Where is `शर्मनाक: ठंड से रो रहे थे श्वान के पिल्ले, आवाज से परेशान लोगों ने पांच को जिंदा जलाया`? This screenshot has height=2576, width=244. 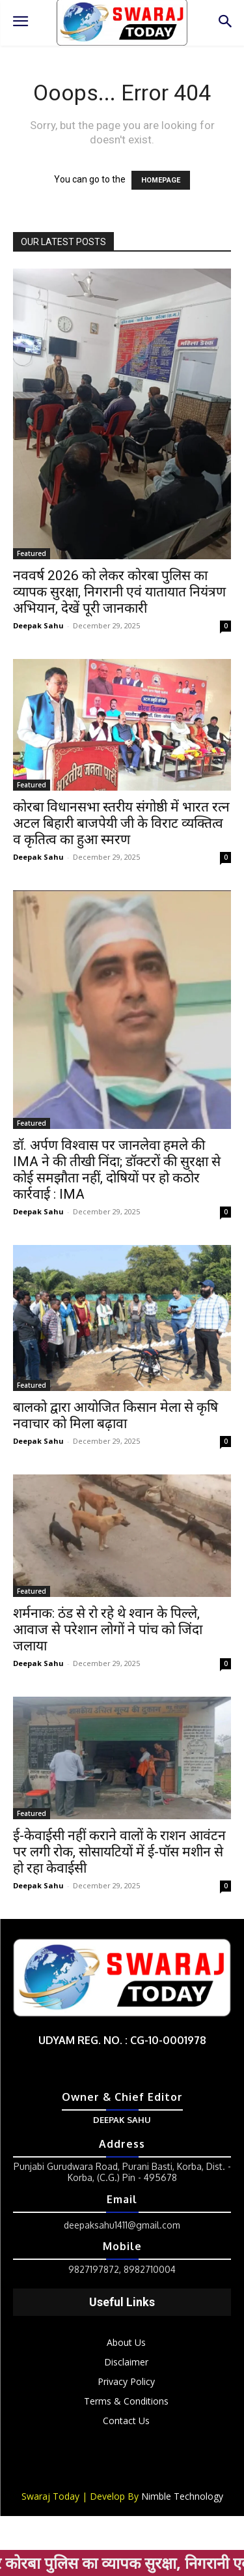
शर्मनाक: ठंड से रो रहे थे श्वान के पिल्ले, आवाज से परेशान लोगों ने पांच को जिंदा जलाया is located at coordinates (107, 1629).